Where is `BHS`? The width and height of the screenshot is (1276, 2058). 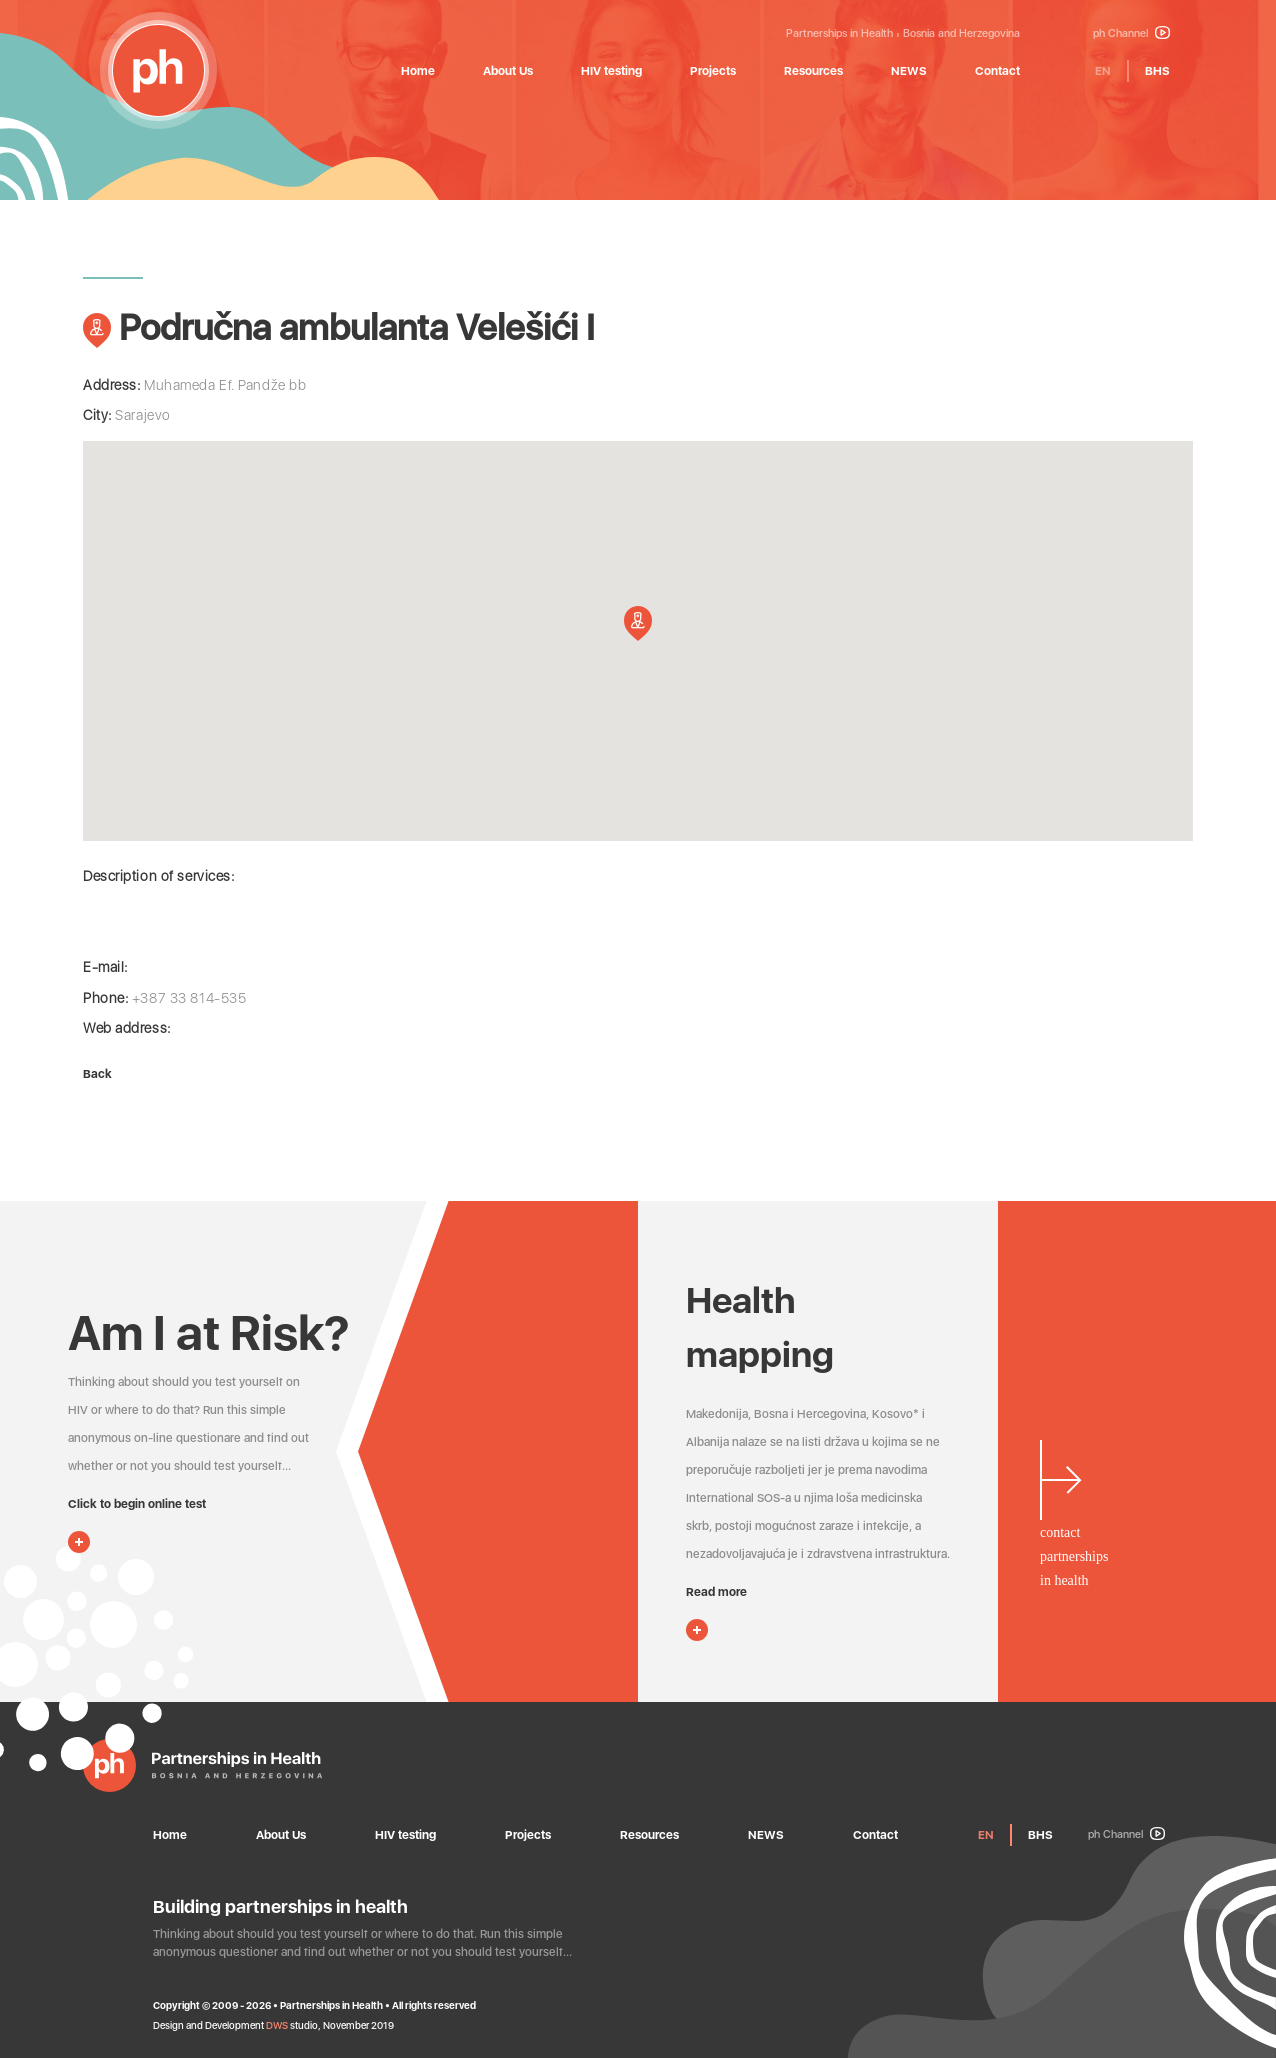 BHS is located at coordinates (1157, 71).